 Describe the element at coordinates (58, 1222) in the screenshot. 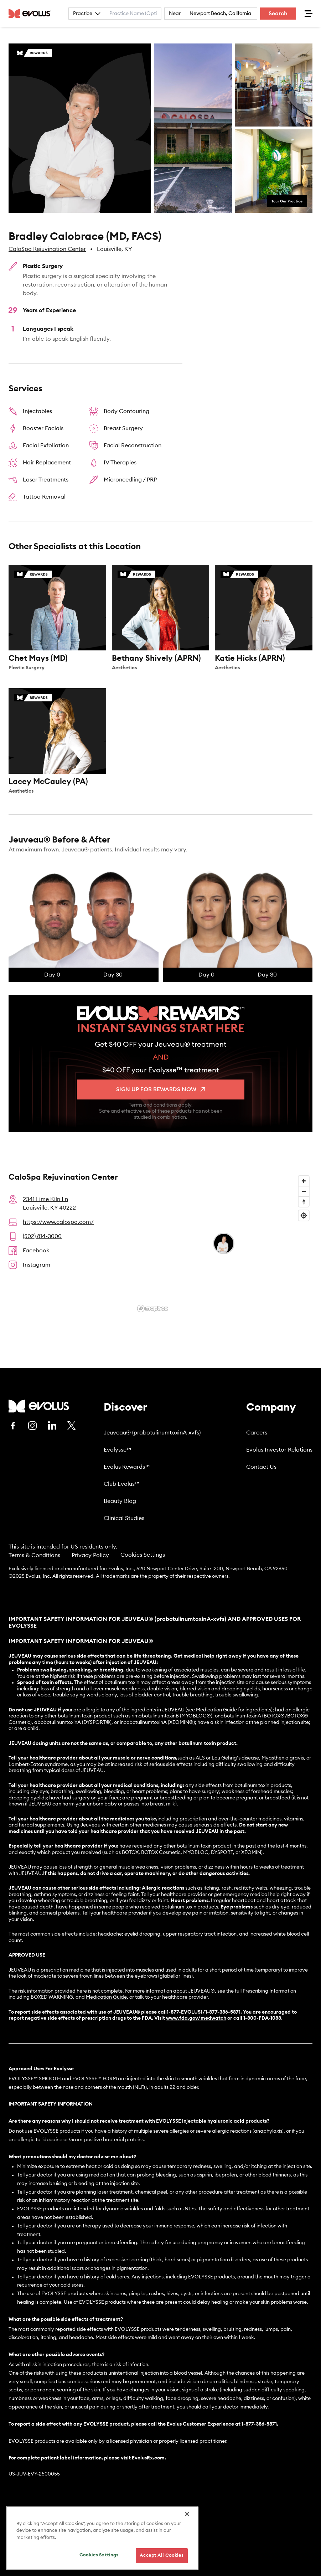

I see `https://www.calospa.com/` at that location.